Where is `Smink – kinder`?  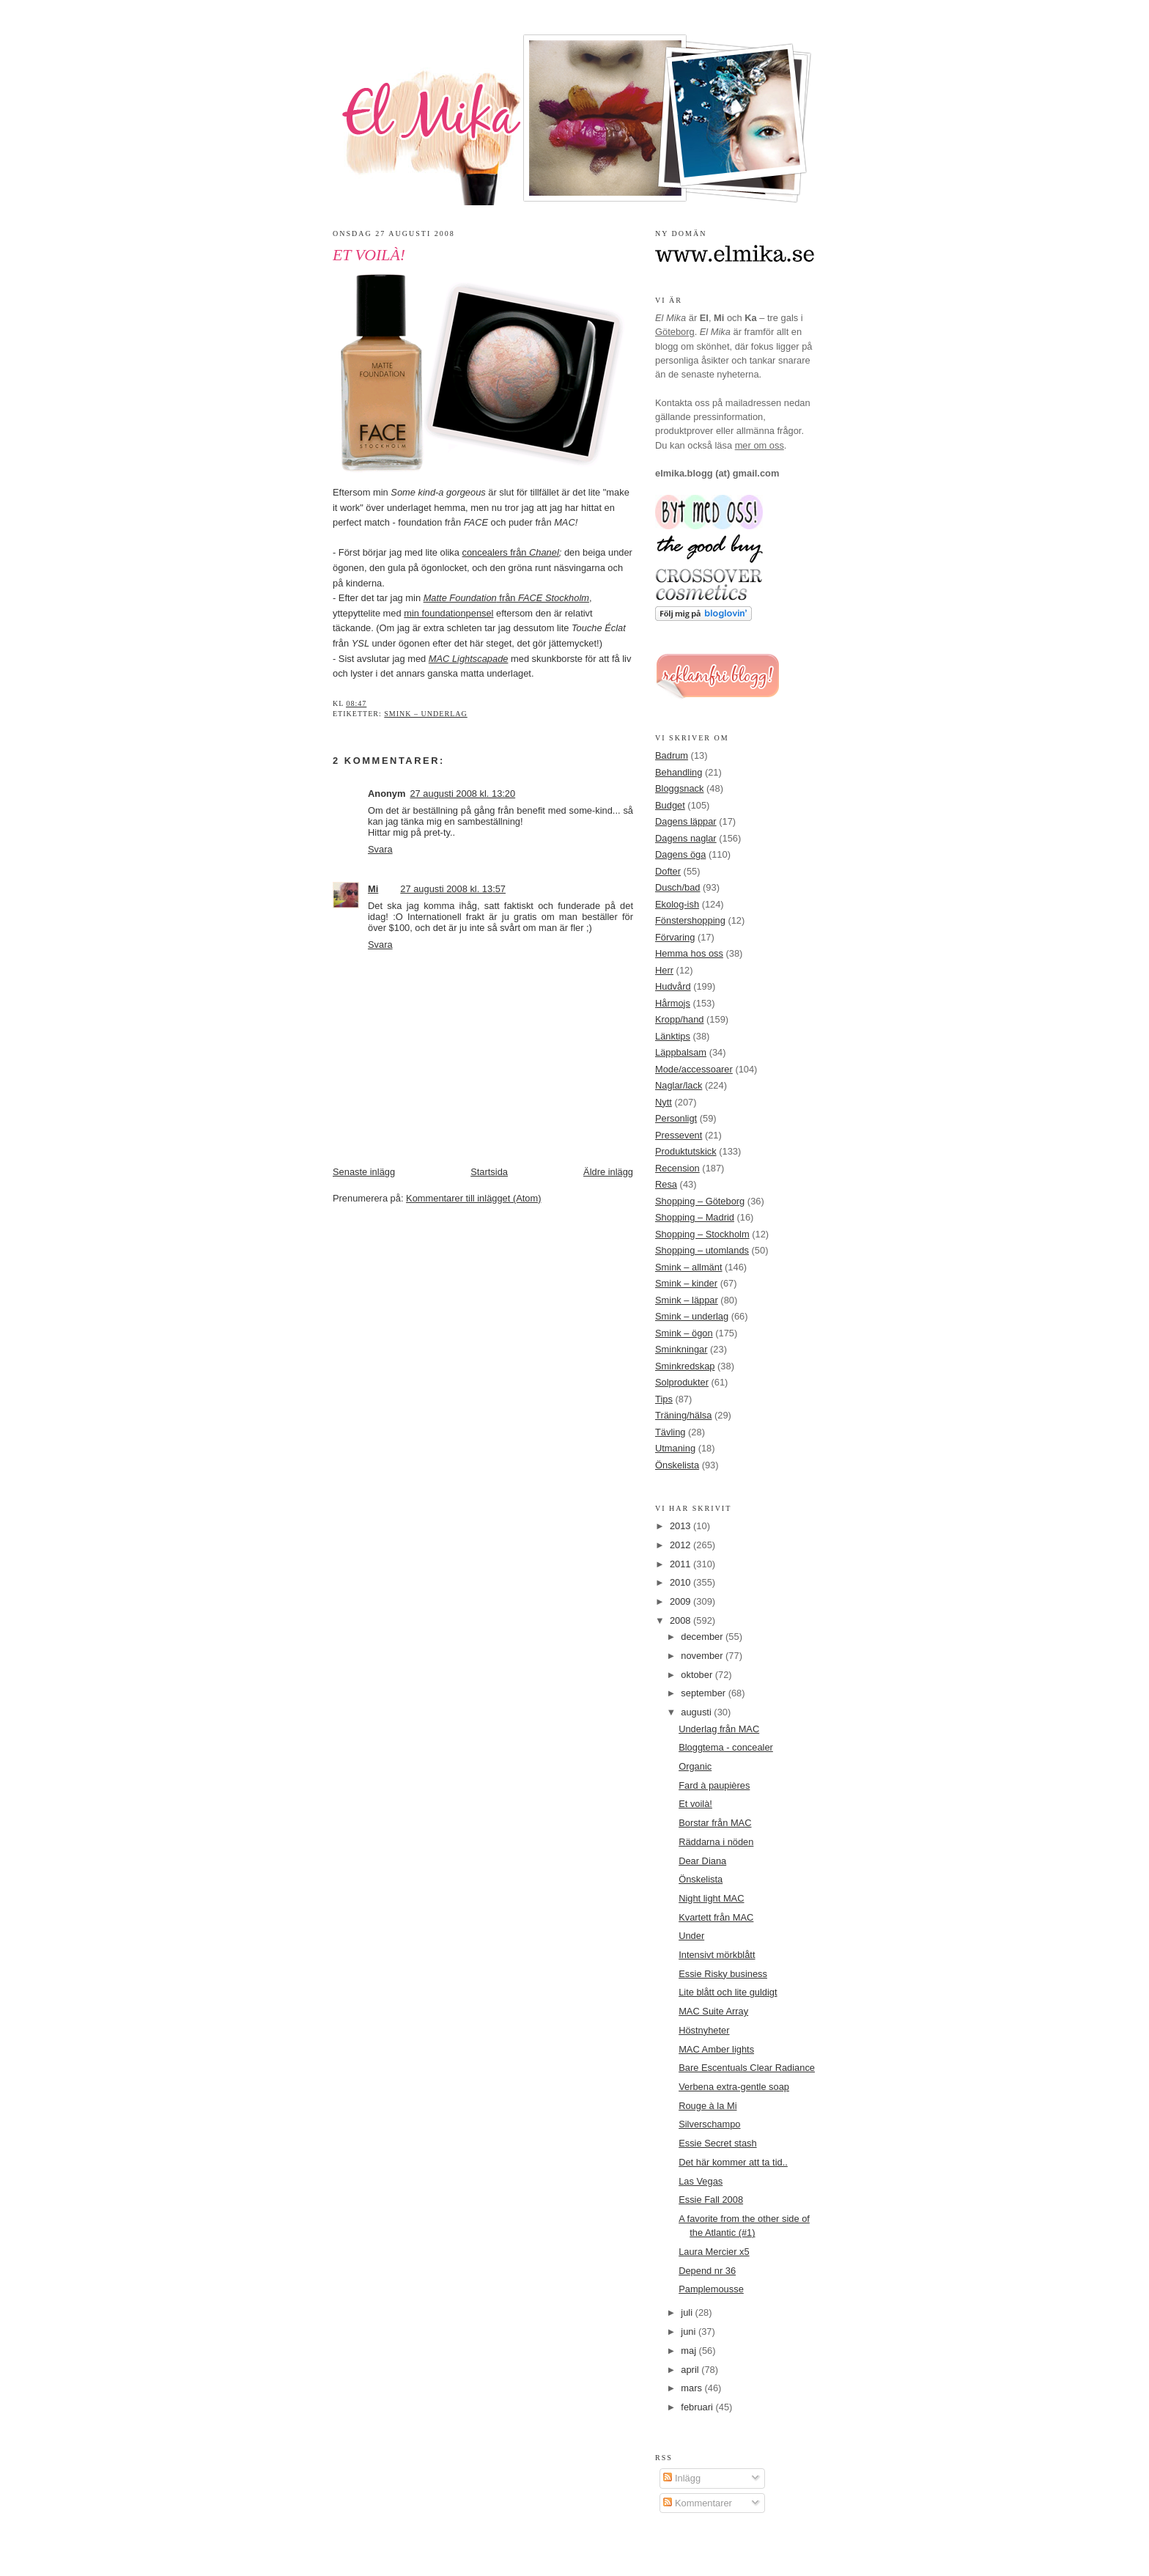
Smink – kinder is located at coordinates (686, 1283).